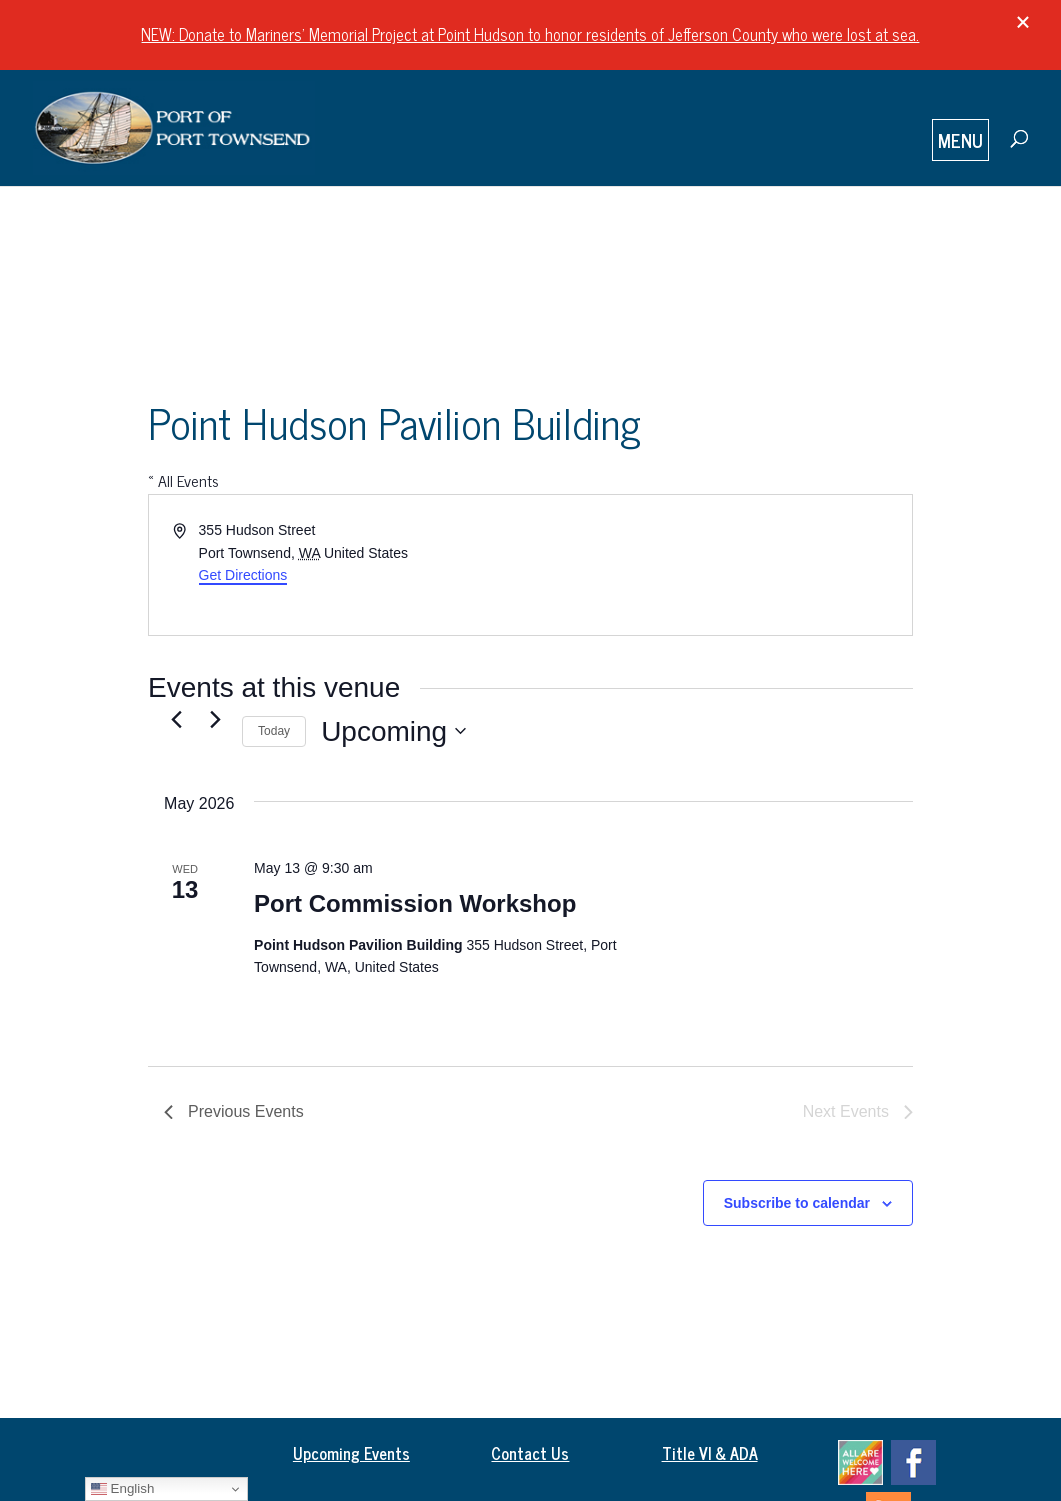 Image resolution: width=1061 pixels, height=1501 pixels. What do you see at coordinates (122, 1489) in the screenshot?
I see `English` at bounding box center [122, 1489].